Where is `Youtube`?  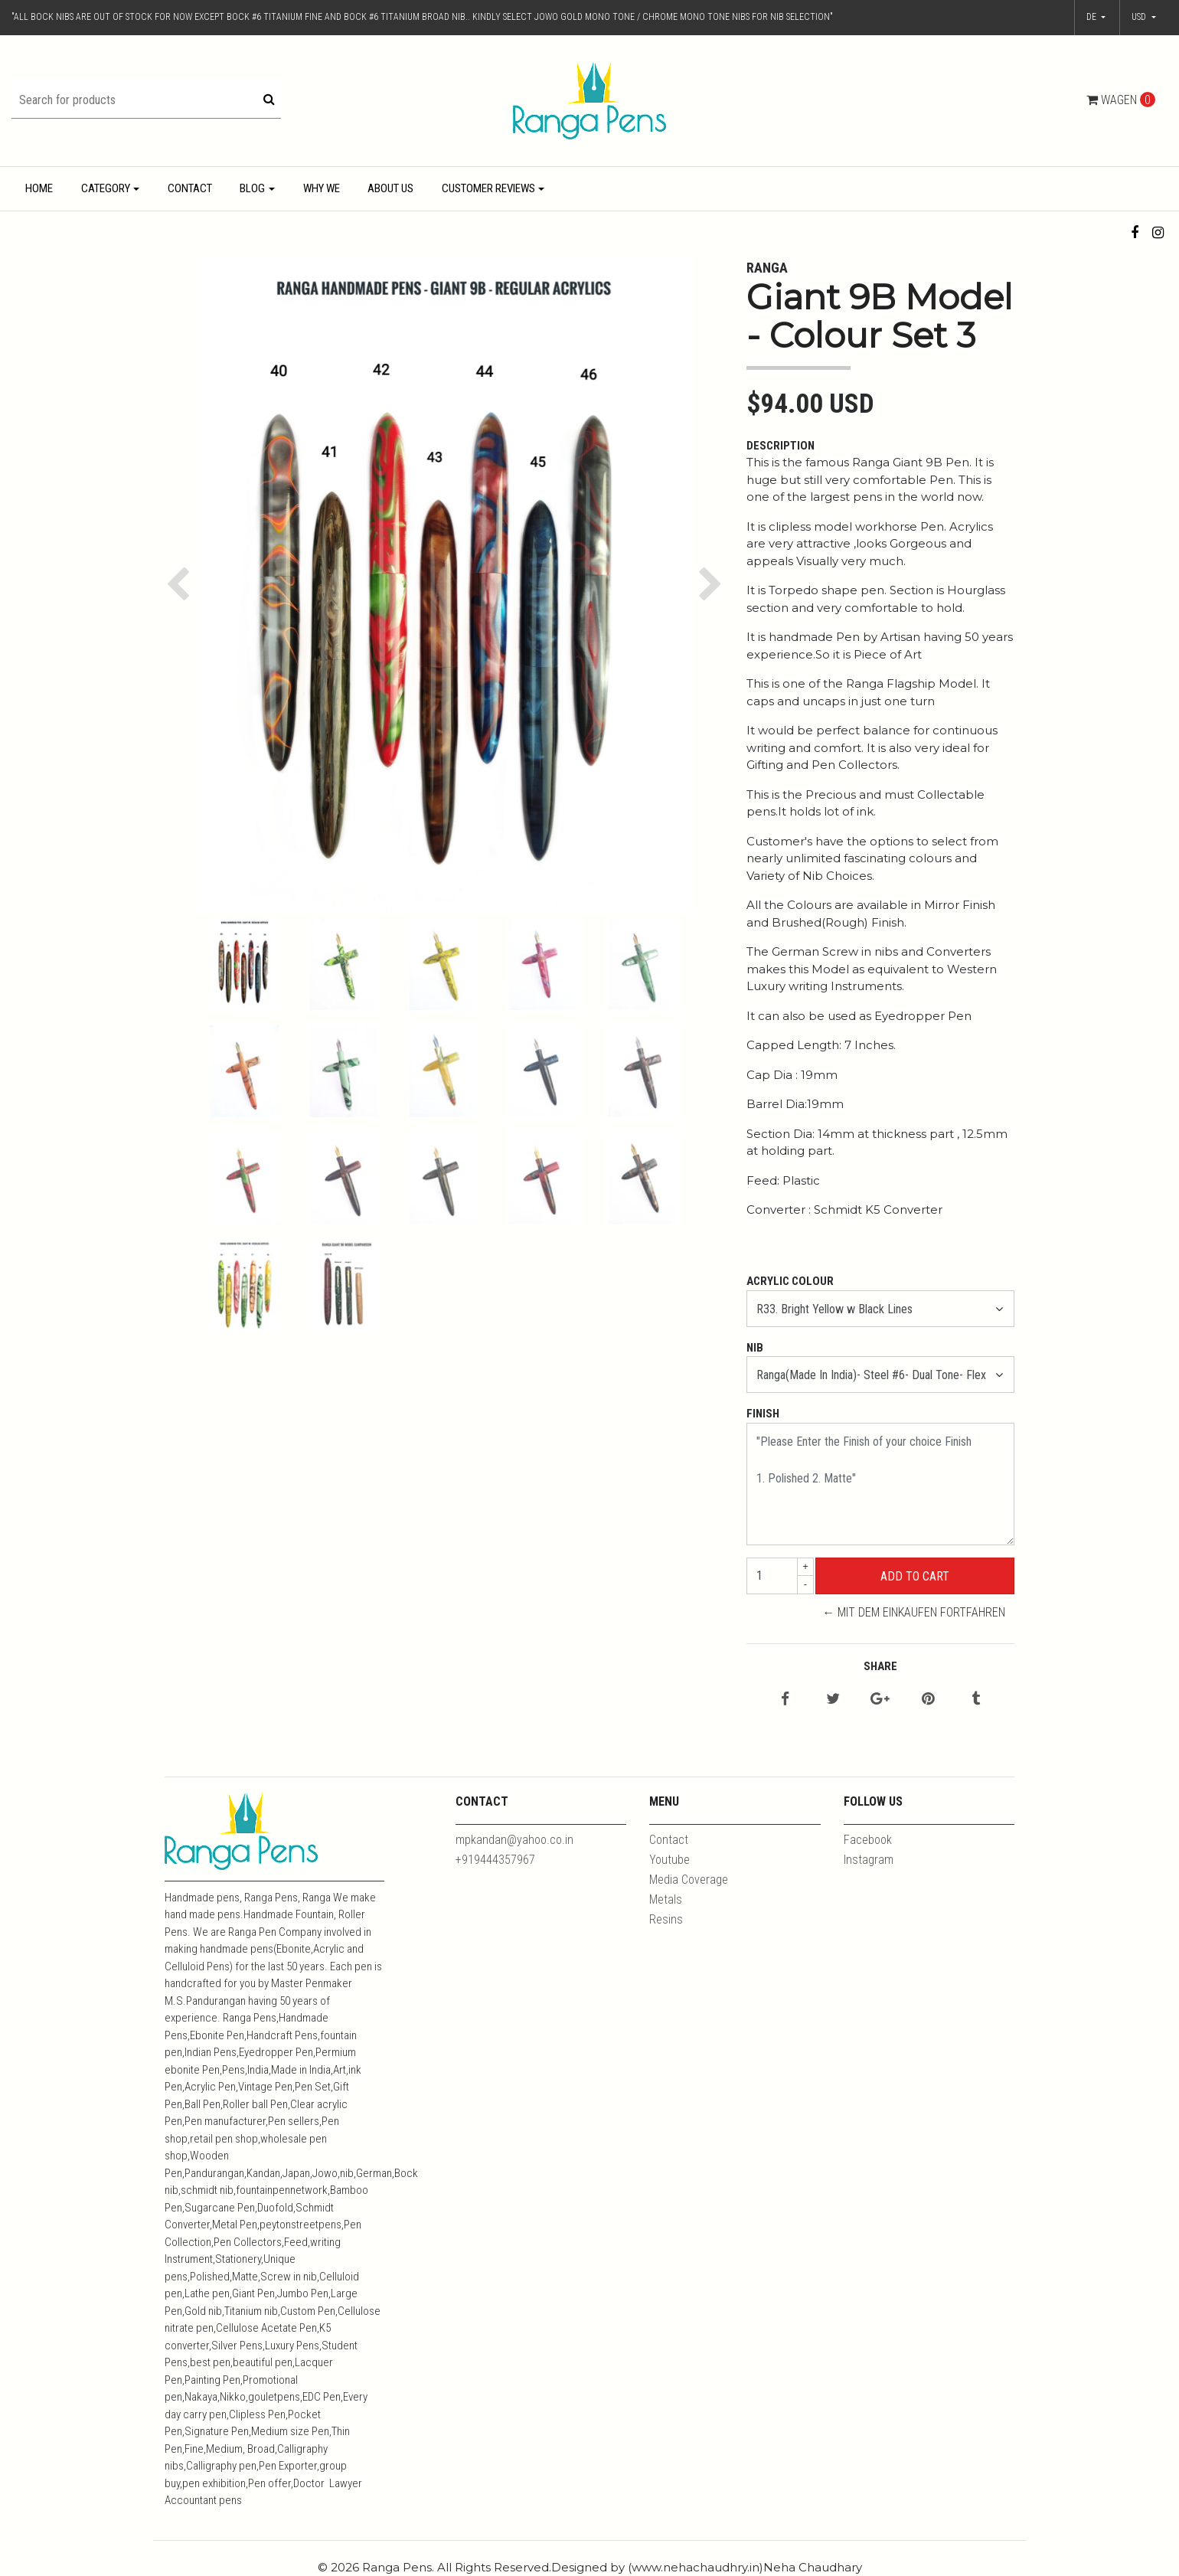
Youtube is located at coordinates (669, 1859).